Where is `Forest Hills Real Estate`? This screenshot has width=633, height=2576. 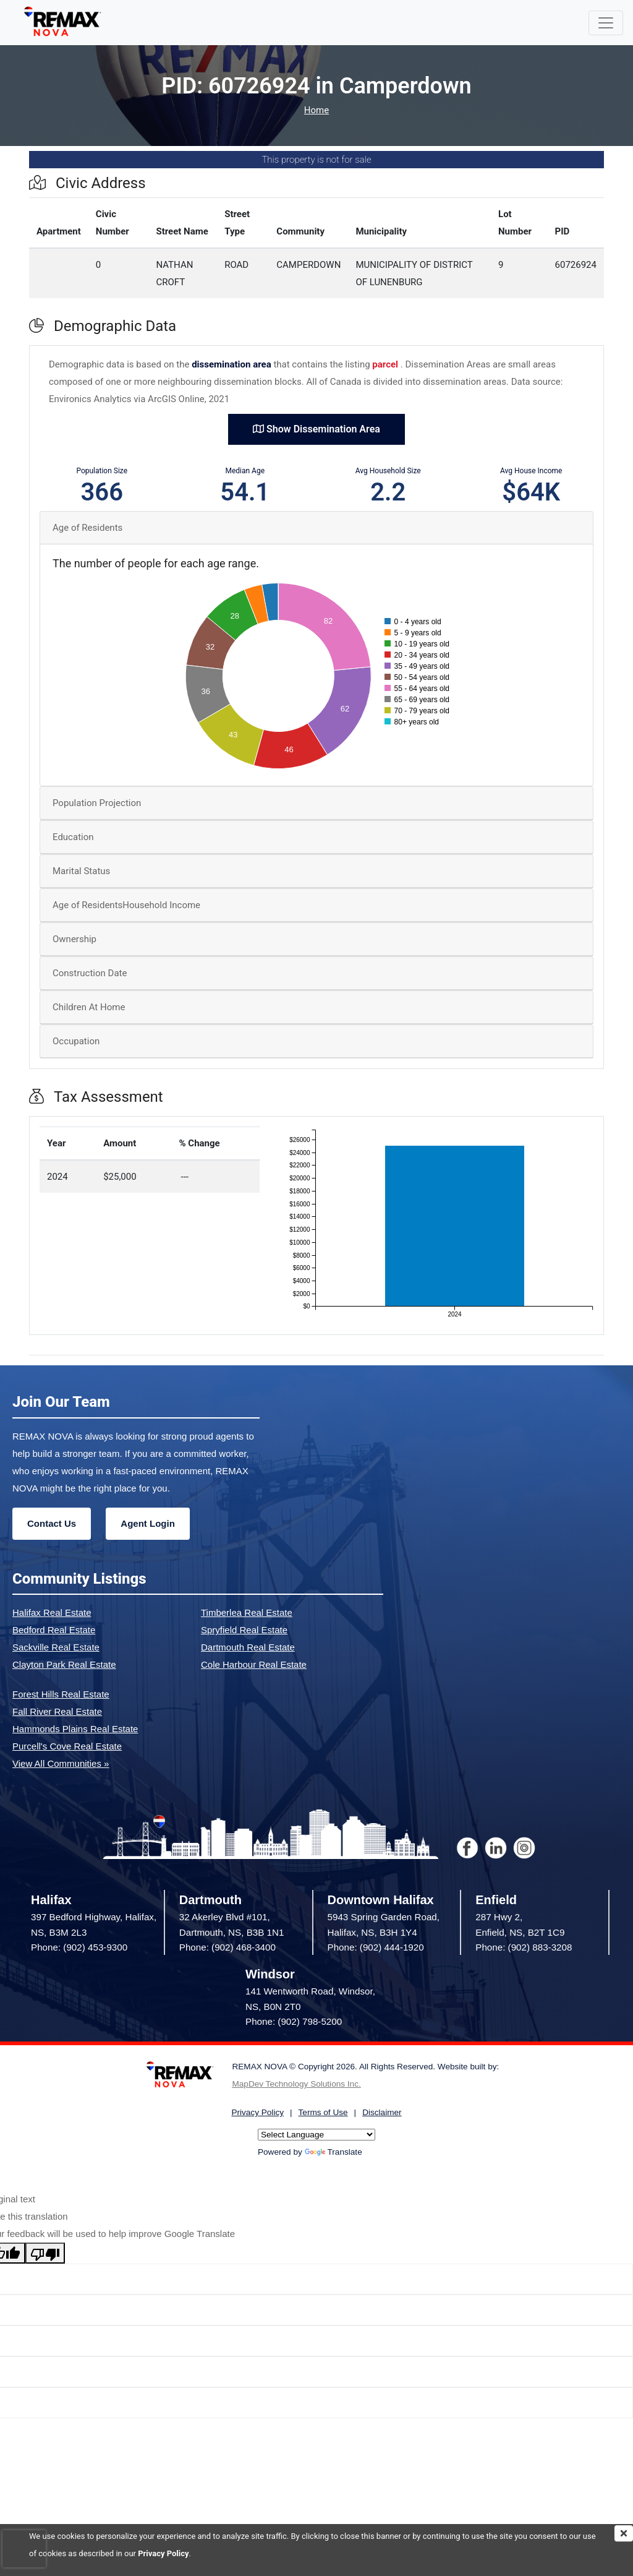 Forest Hills Real Estate is located at coordinates (60, 1694).